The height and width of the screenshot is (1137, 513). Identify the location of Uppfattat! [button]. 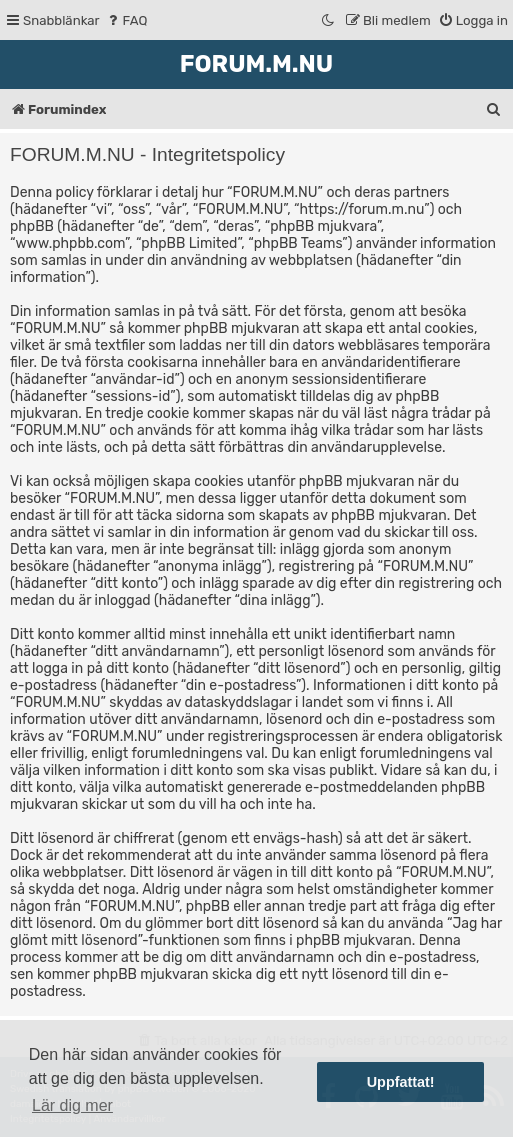
(401, 1082).